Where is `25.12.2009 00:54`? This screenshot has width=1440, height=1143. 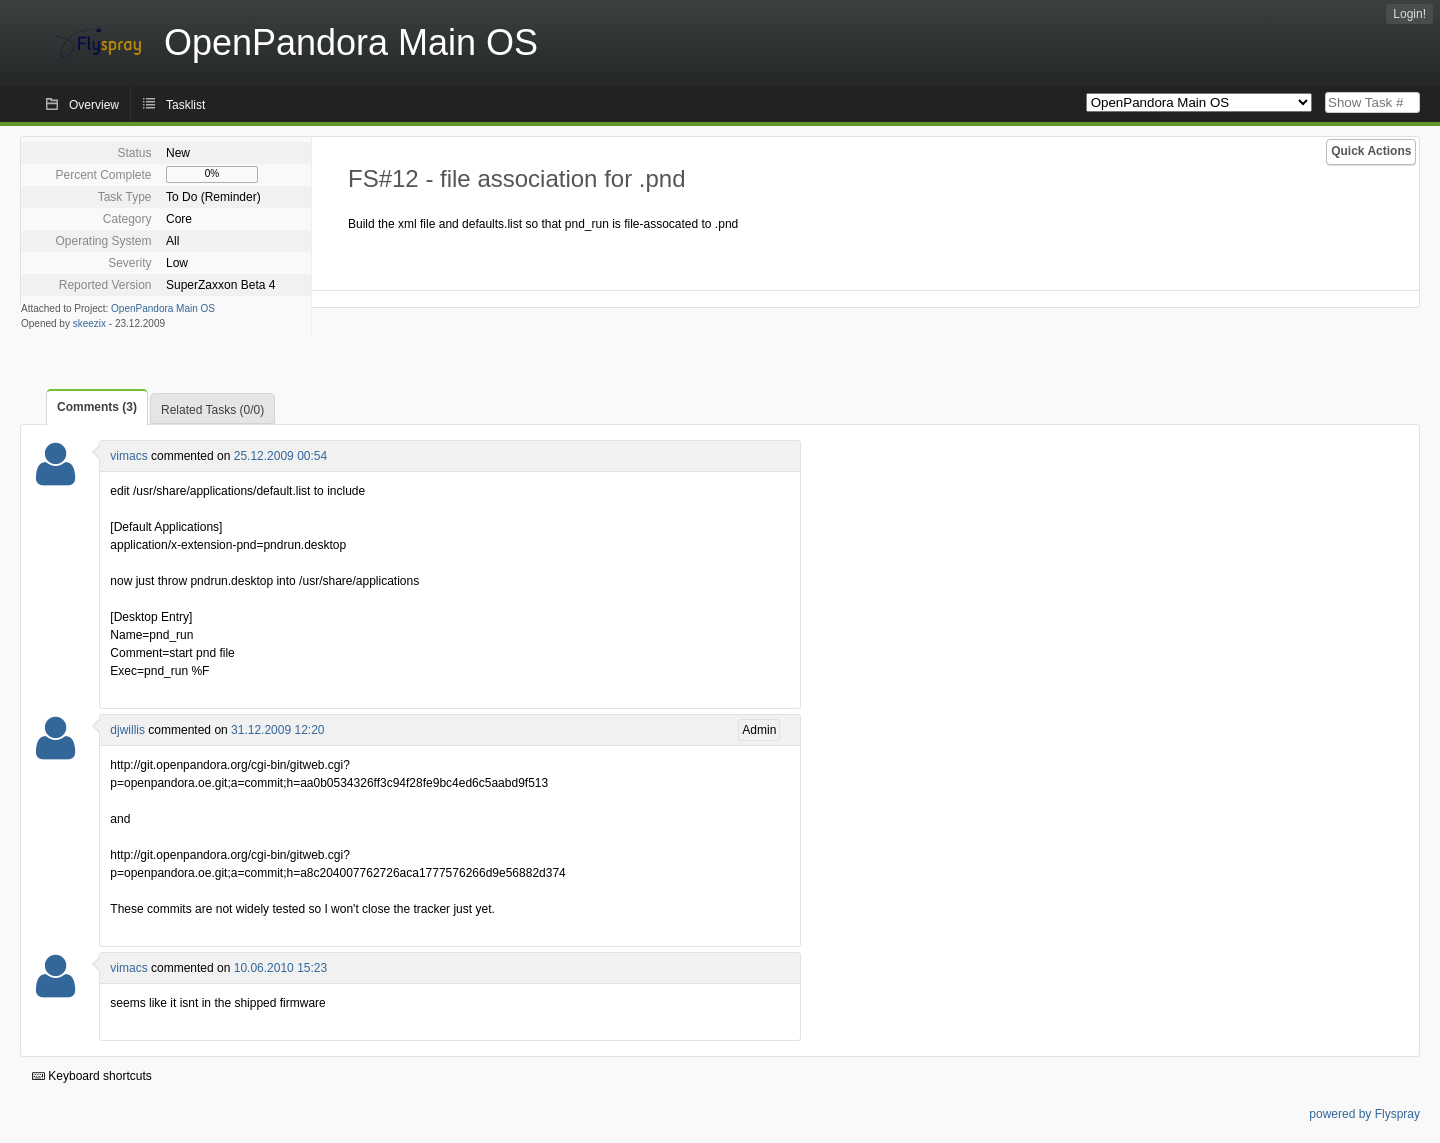 25.12.2009 00:54 is located at coordinates (280, 456).